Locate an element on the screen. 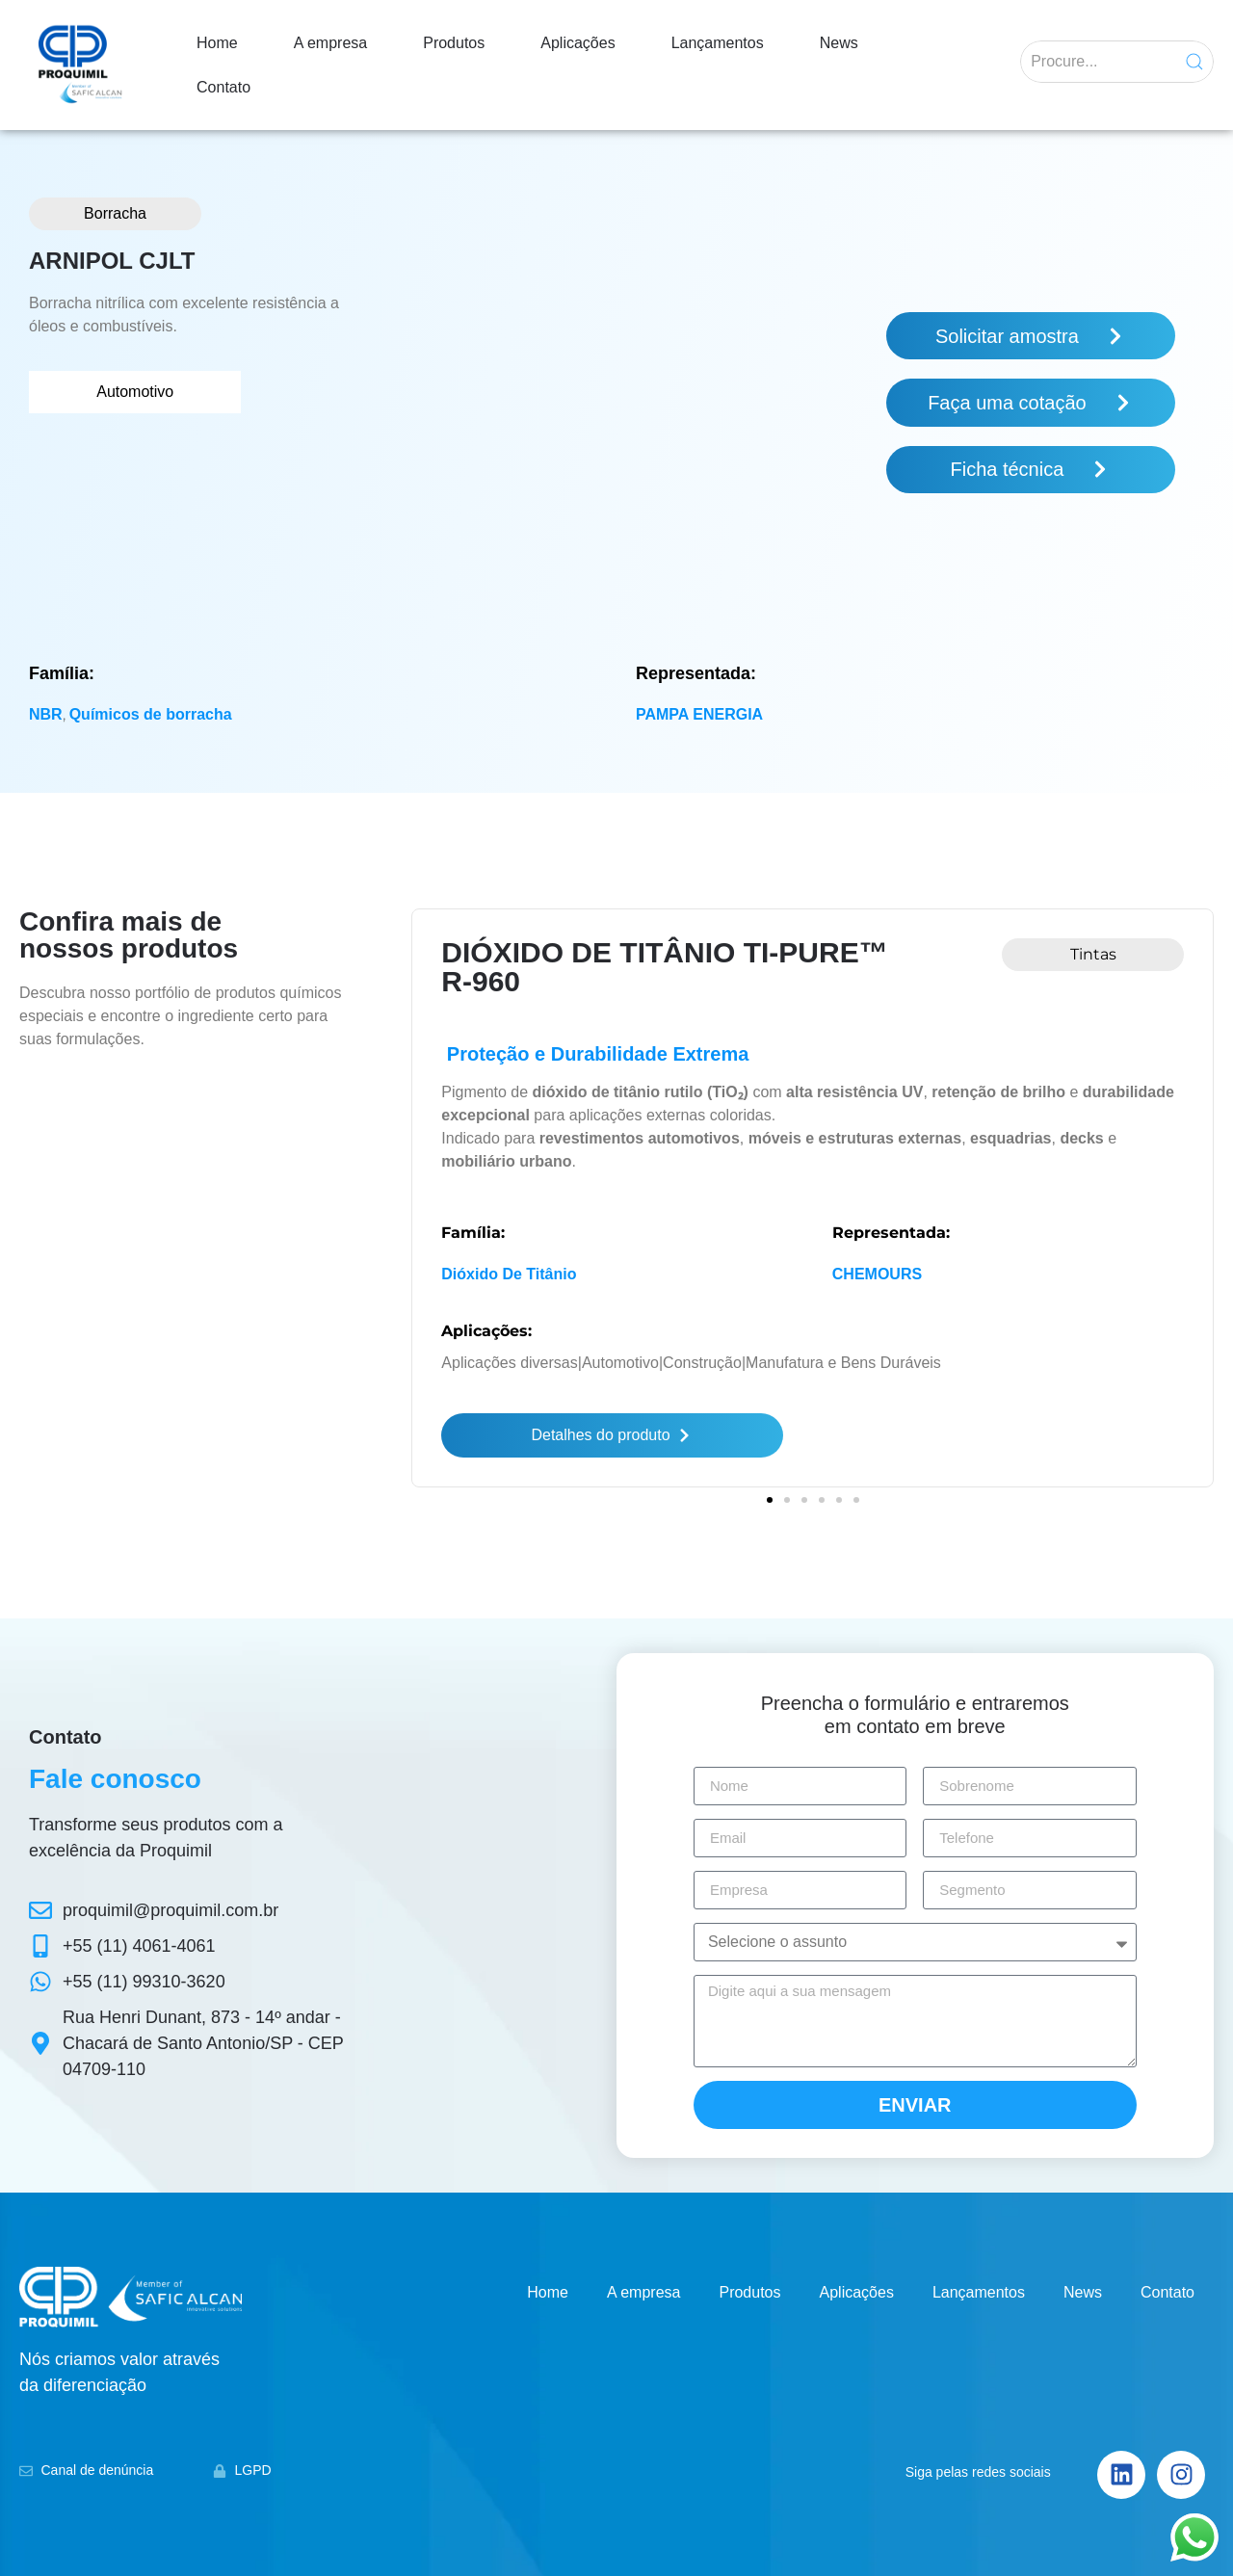  Dióxido de titânio is located at coordinates (508, 1274).